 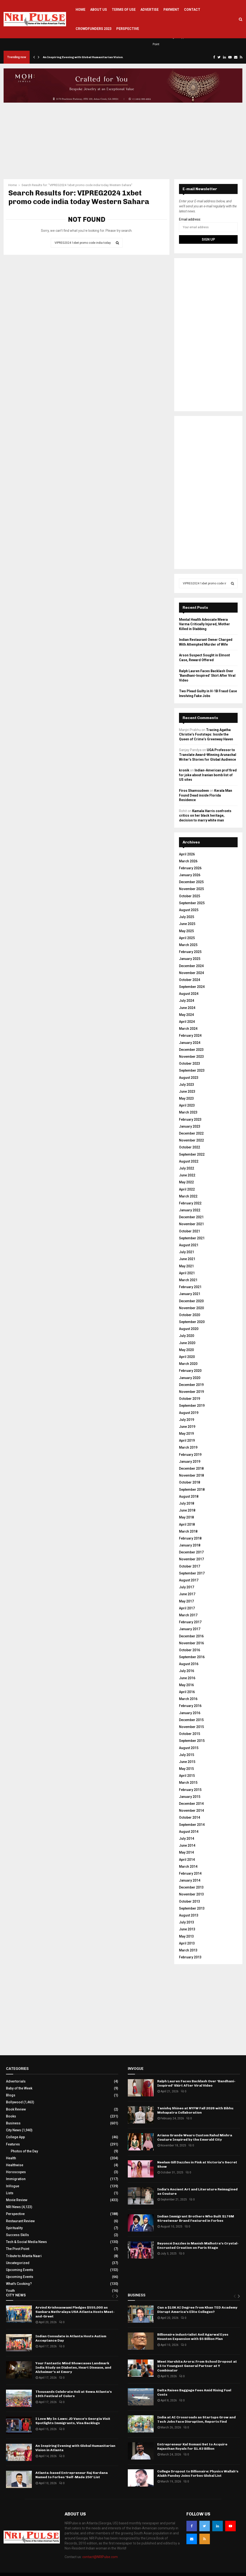 What do you see at coordinates (192, 922) in the screenshot?
I see `September 2025` at bounding box center [192, 922].